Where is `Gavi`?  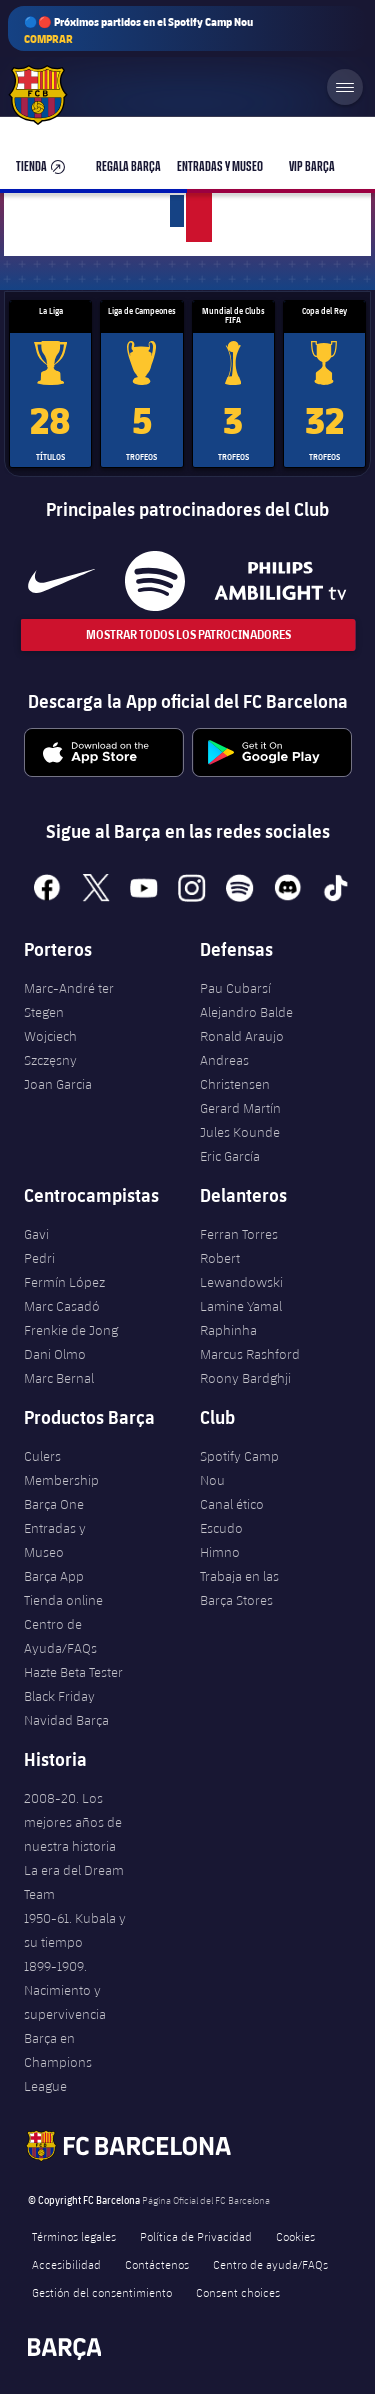 Gavi is located at coordinates (36, 1234).